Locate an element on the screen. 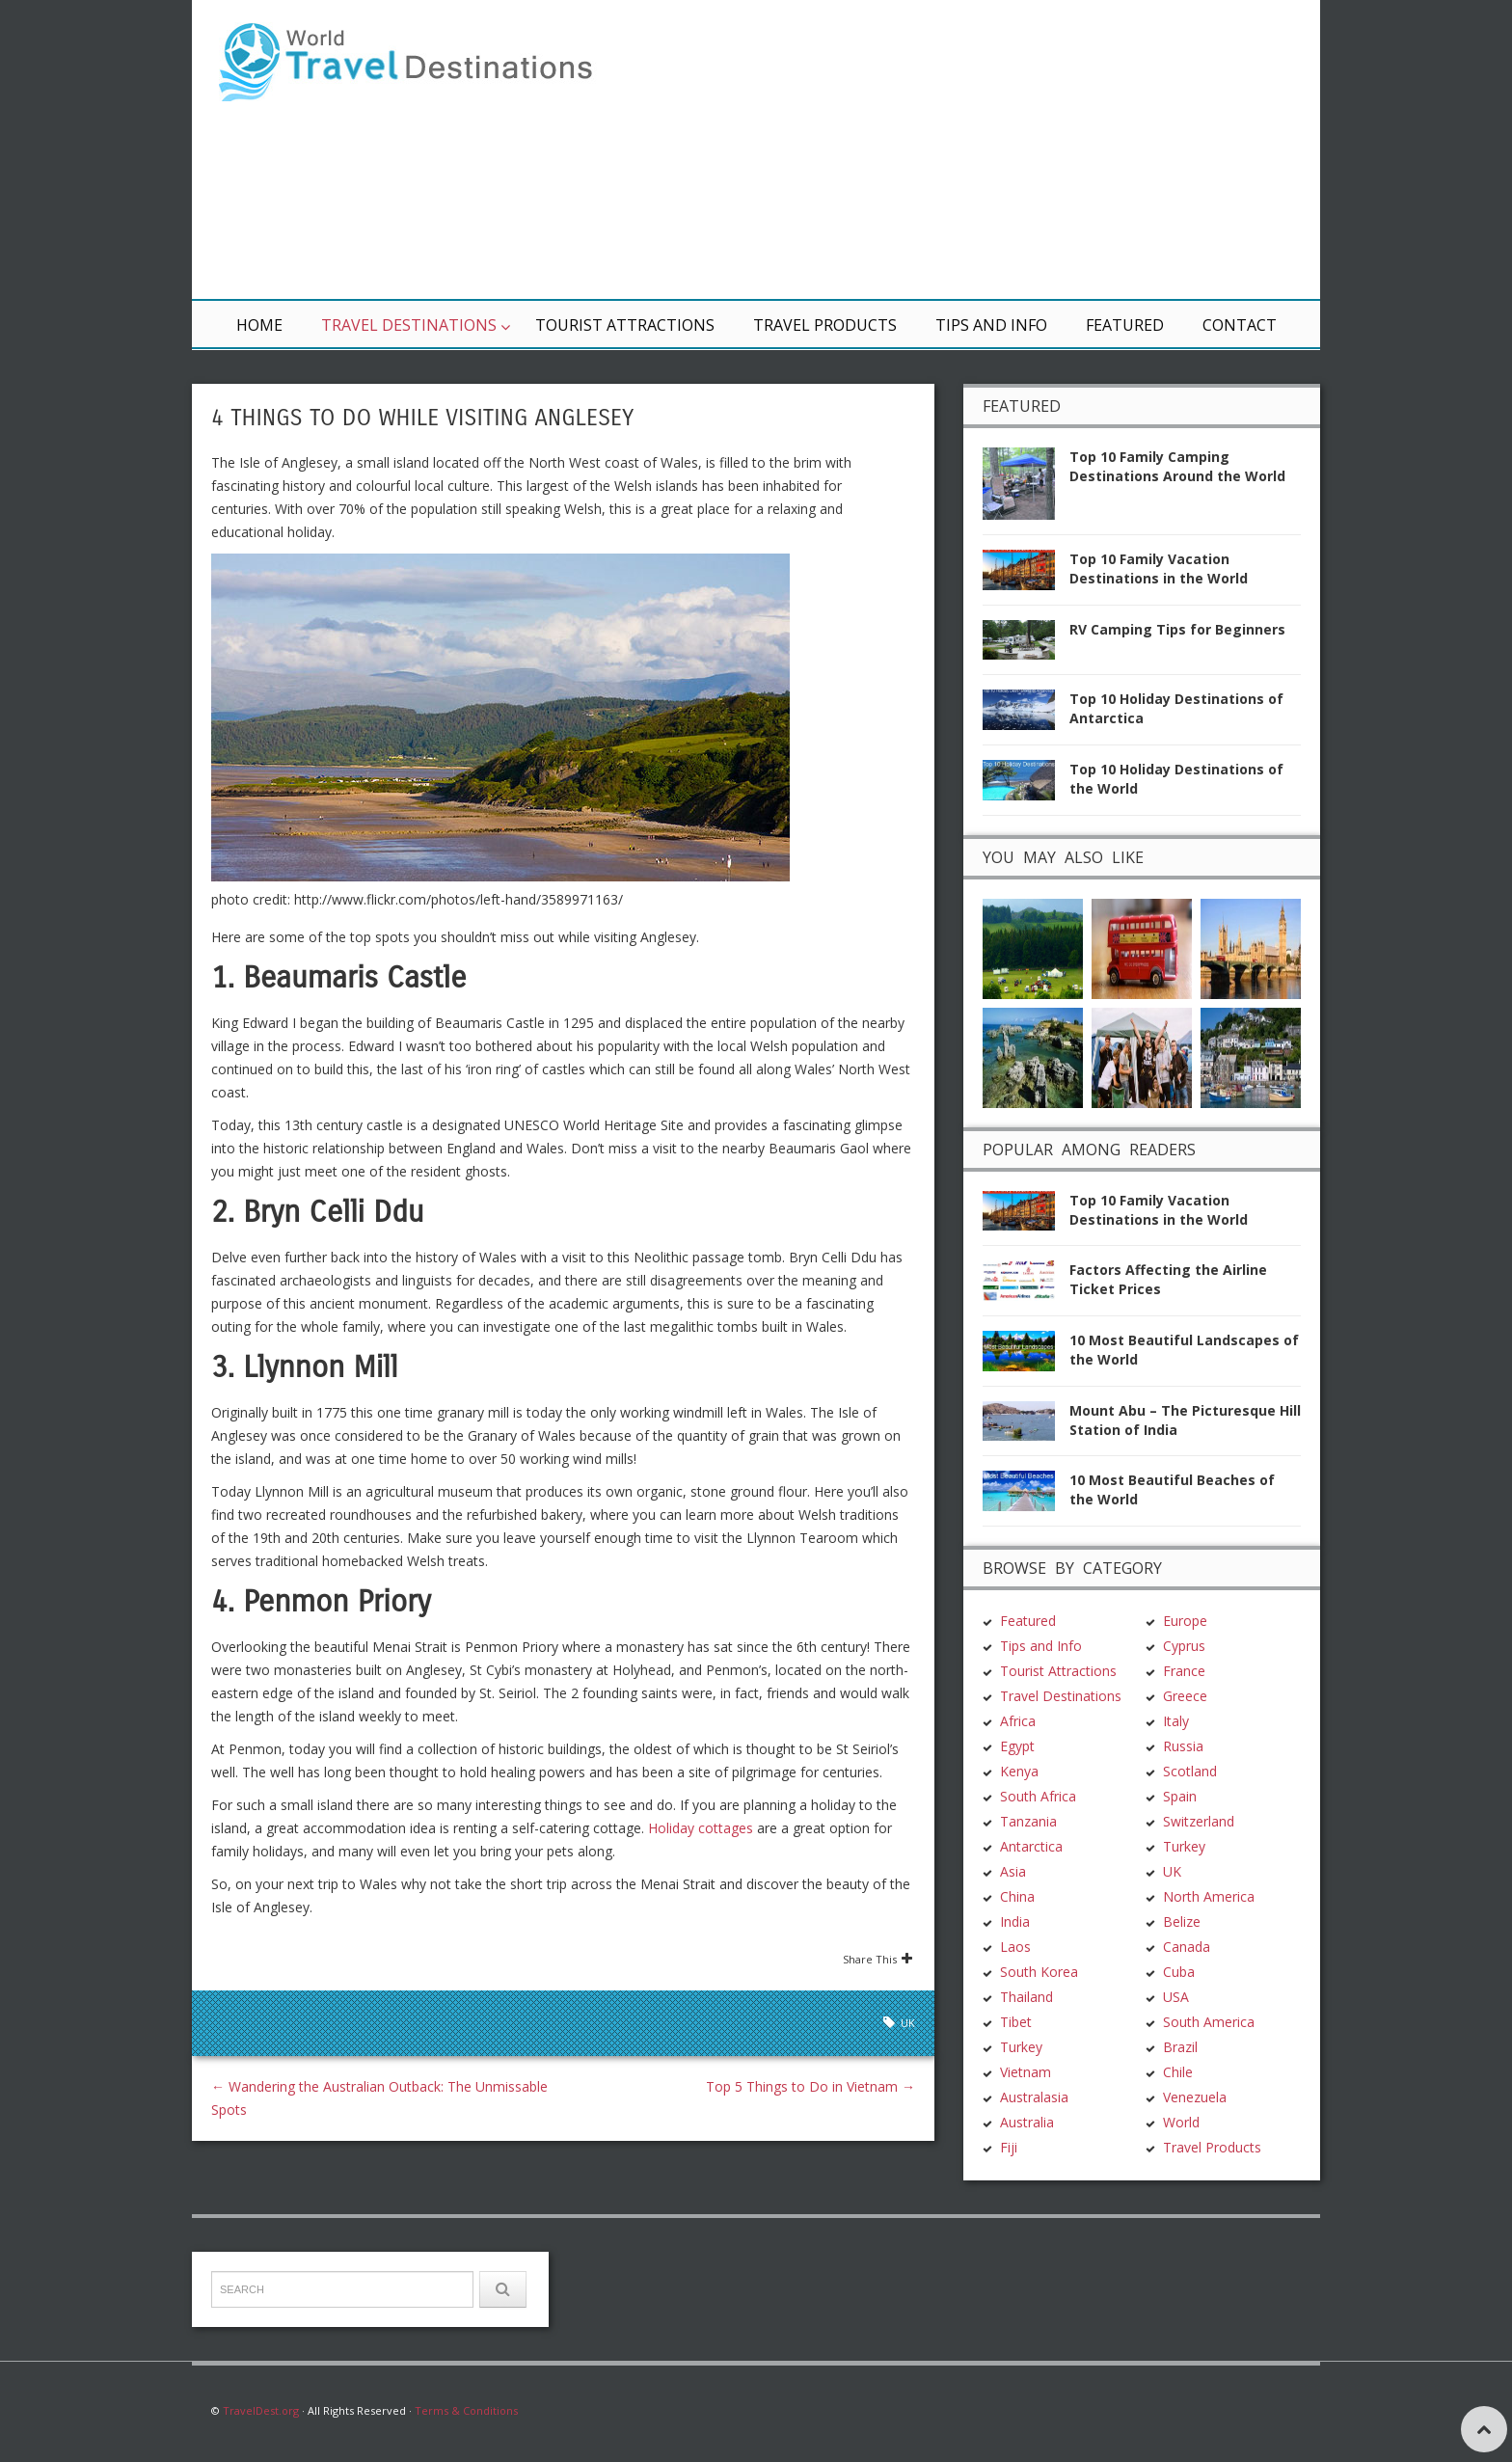 Image resolution: width=1512 pixels, height=2462 pixels. South Africa is located at coordinates (1038, 1796).